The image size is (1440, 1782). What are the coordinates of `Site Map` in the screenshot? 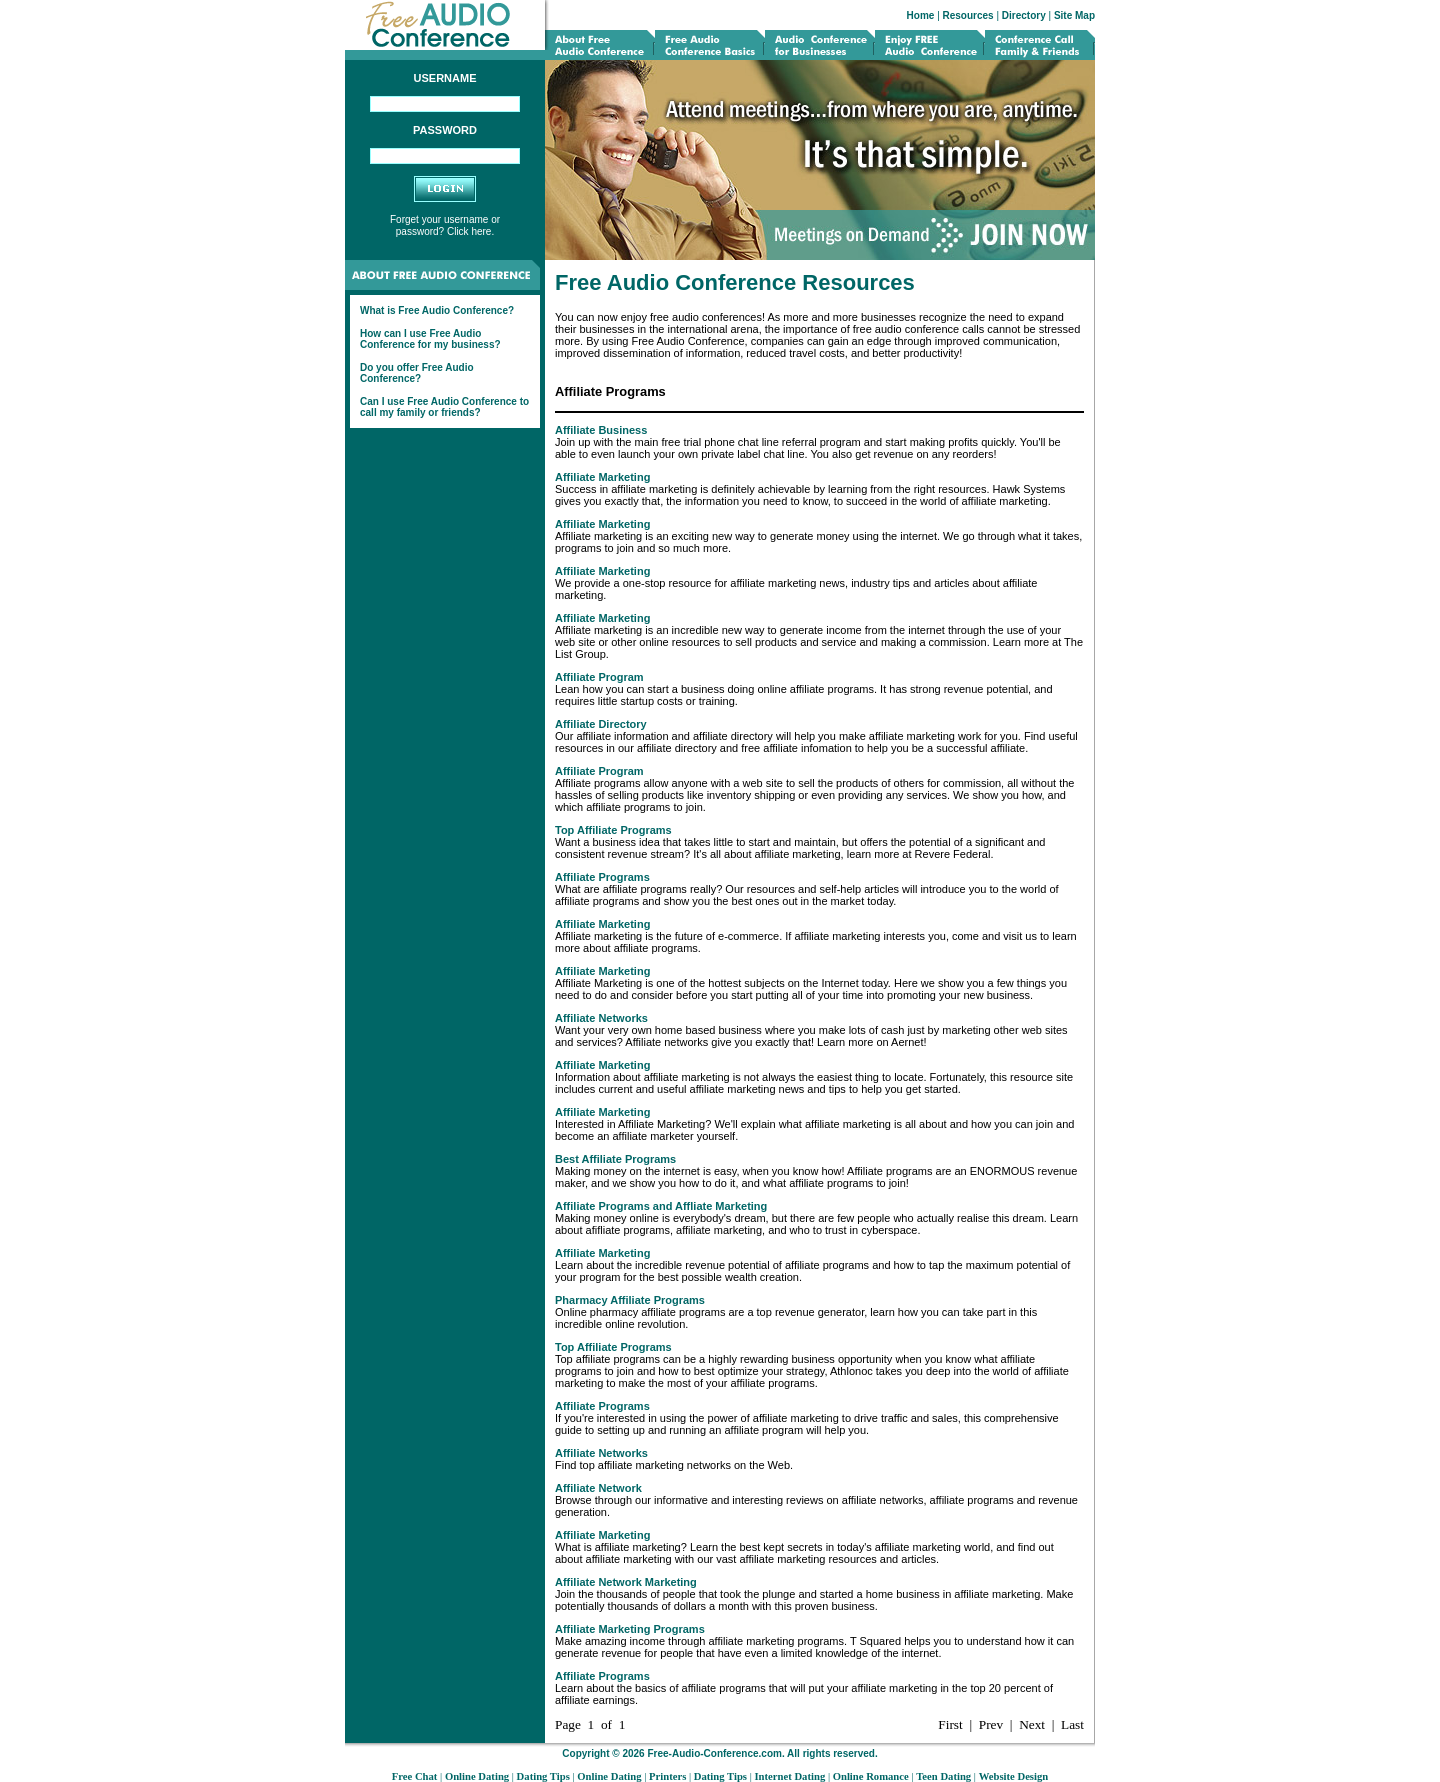 It's located at (1074, 15).